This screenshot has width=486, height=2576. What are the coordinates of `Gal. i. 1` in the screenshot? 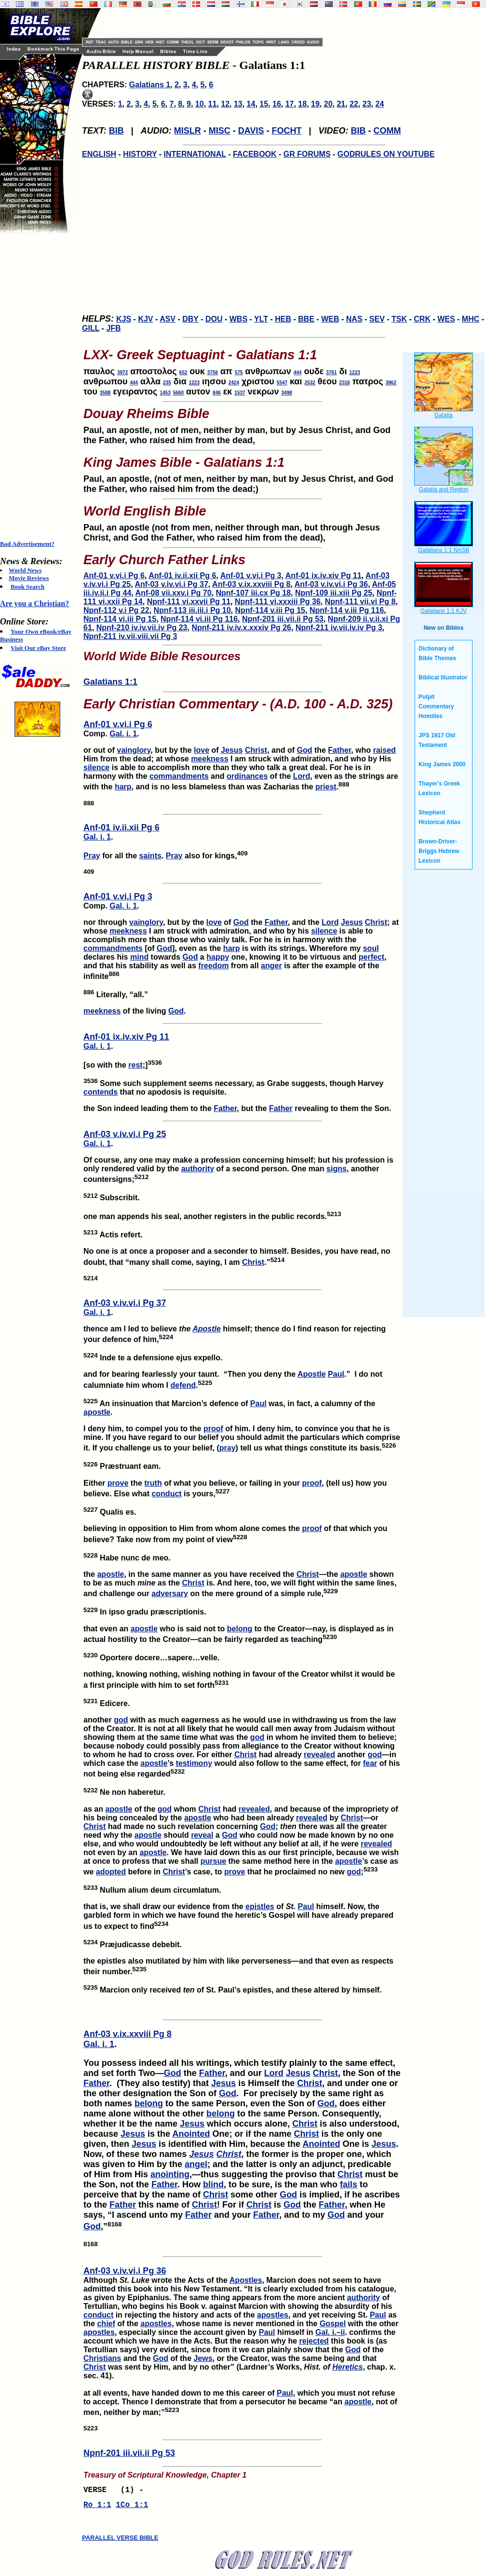 It's located at (123, 734).